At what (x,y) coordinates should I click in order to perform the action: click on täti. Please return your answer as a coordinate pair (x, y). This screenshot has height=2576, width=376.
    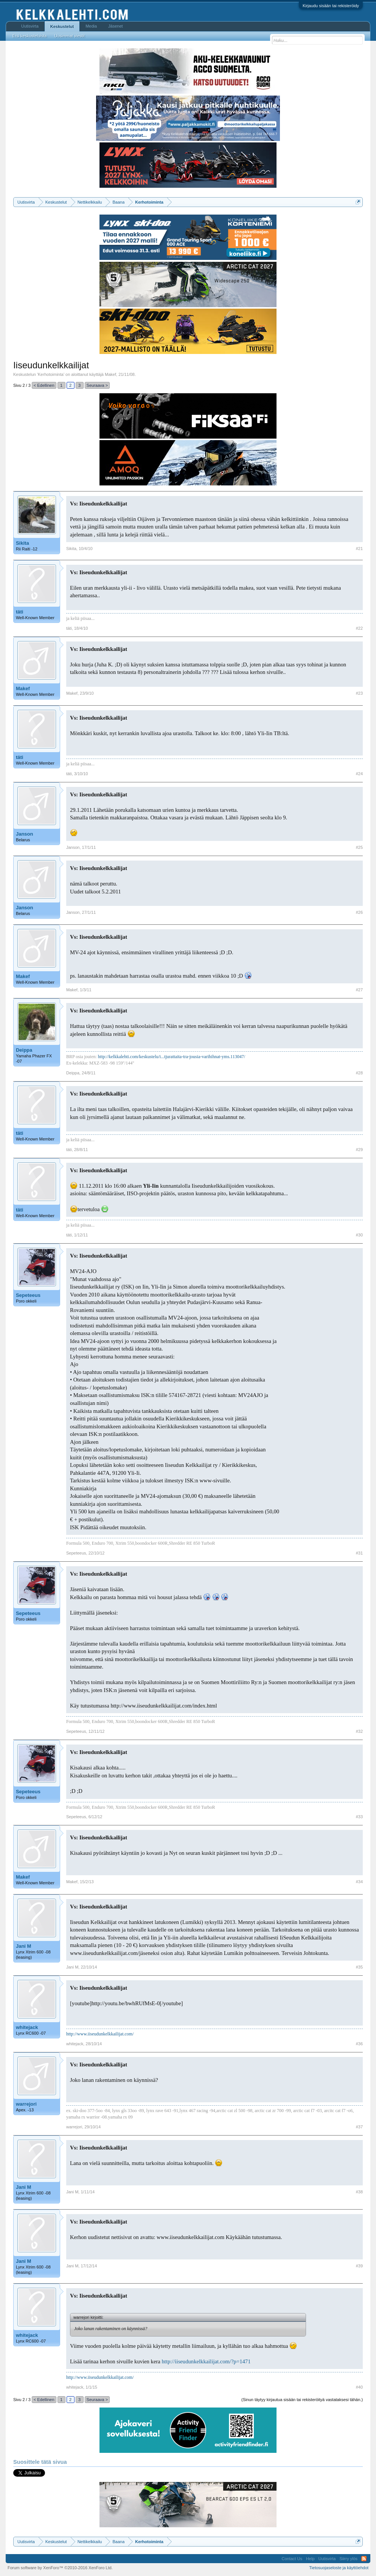
    Looking at the image, I should click on (19, 612).